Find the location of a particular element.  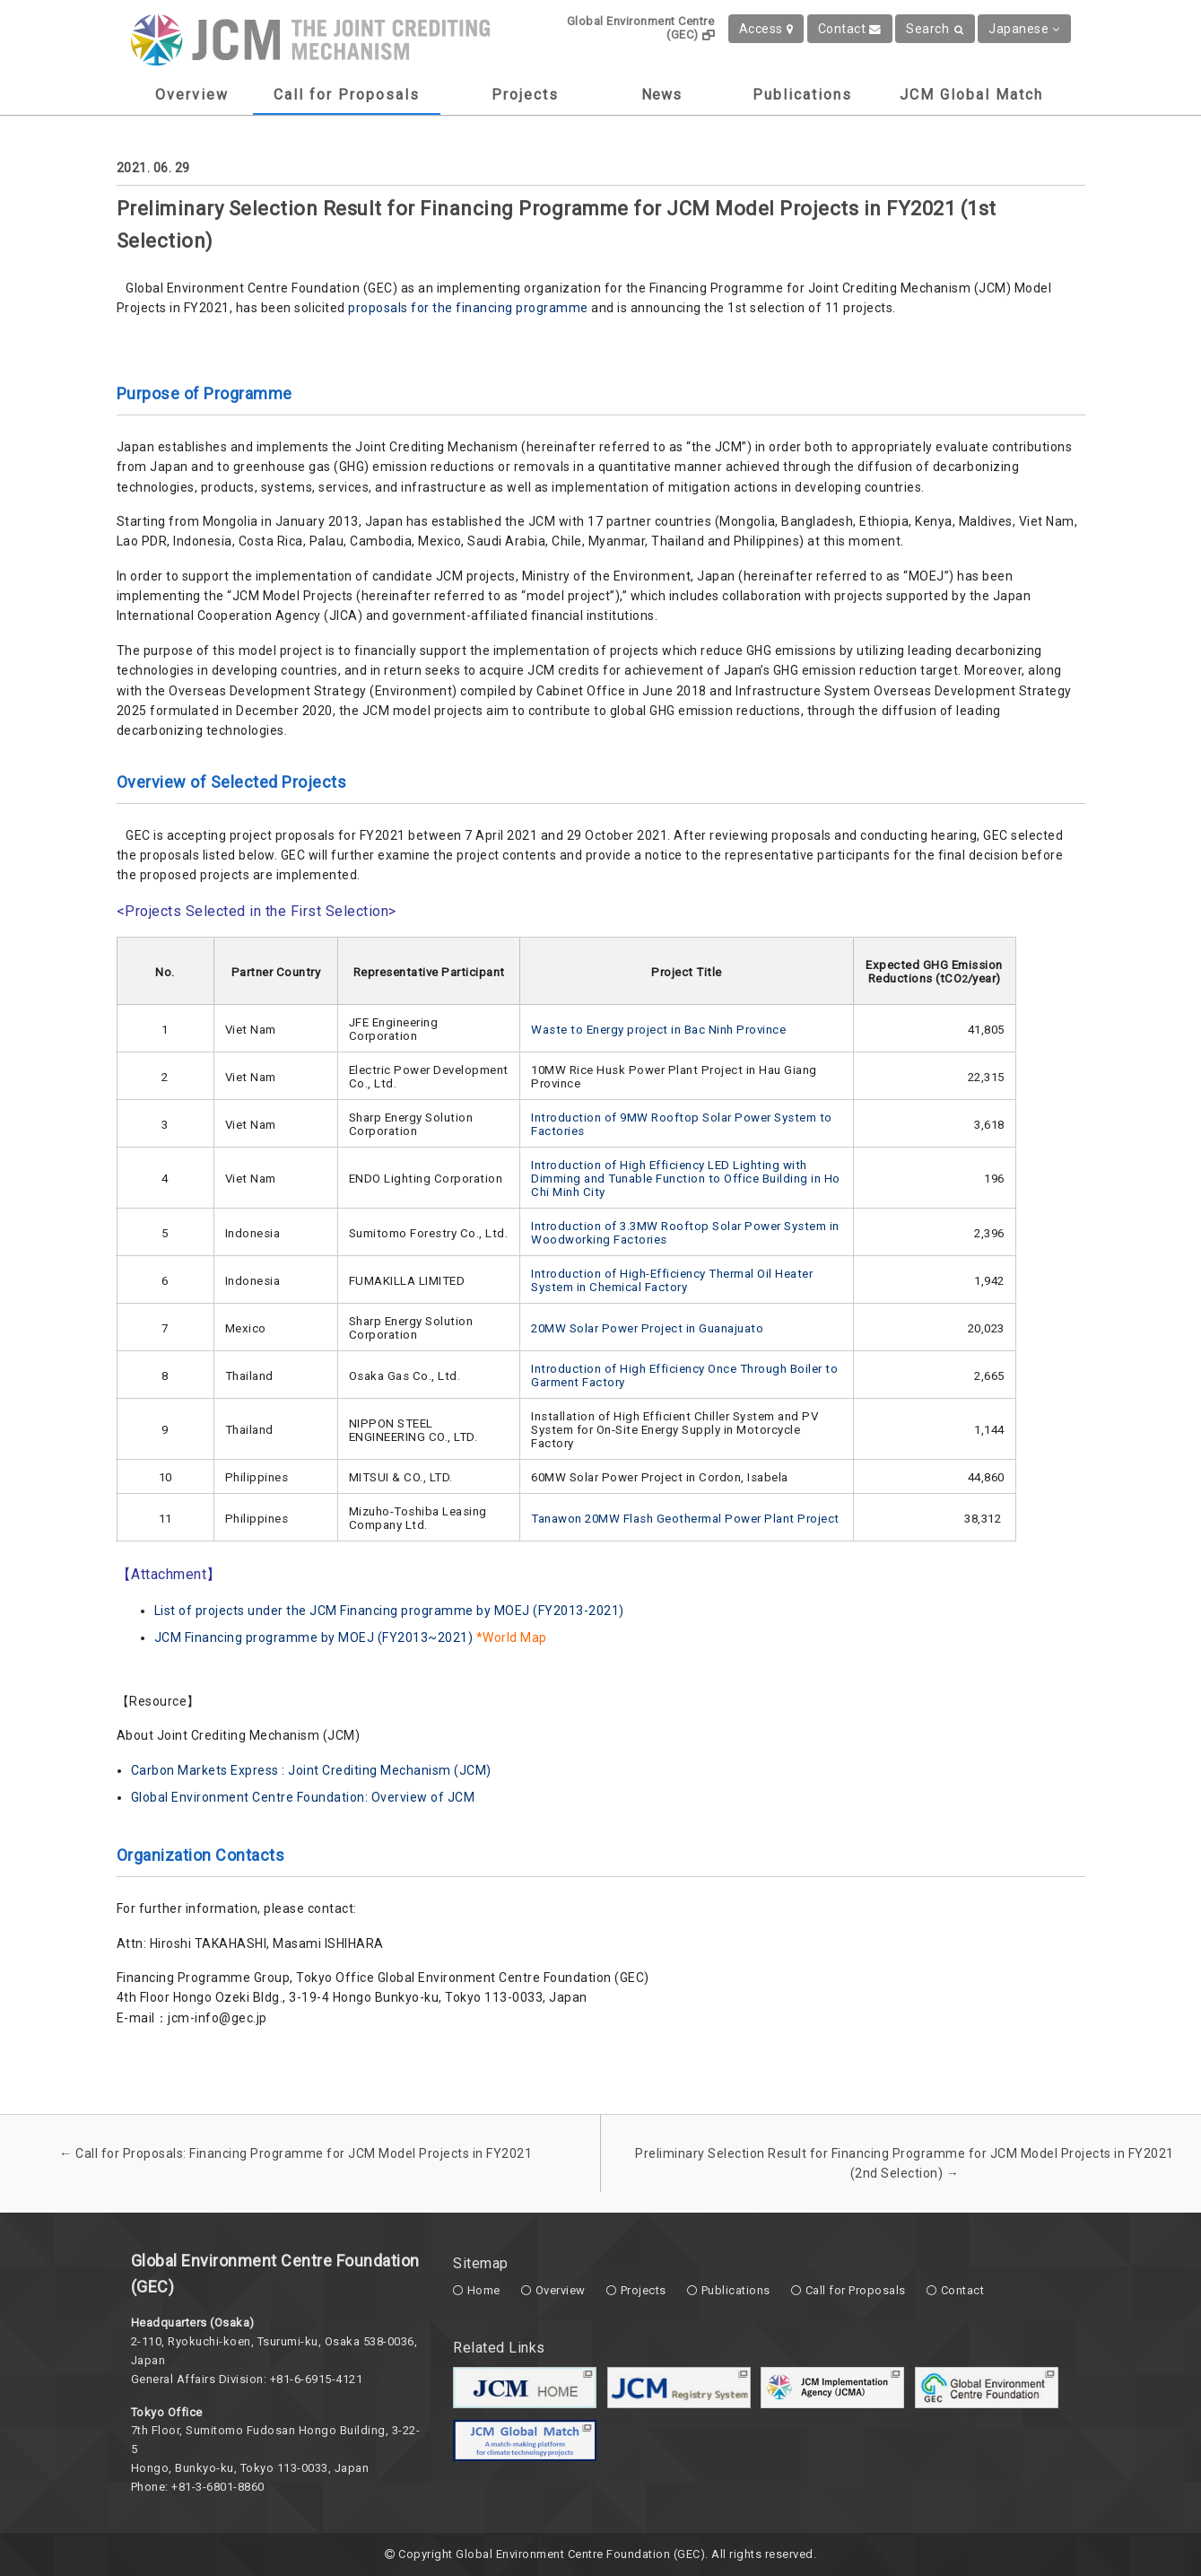

Japanese is located at coordinates (1024, 29).